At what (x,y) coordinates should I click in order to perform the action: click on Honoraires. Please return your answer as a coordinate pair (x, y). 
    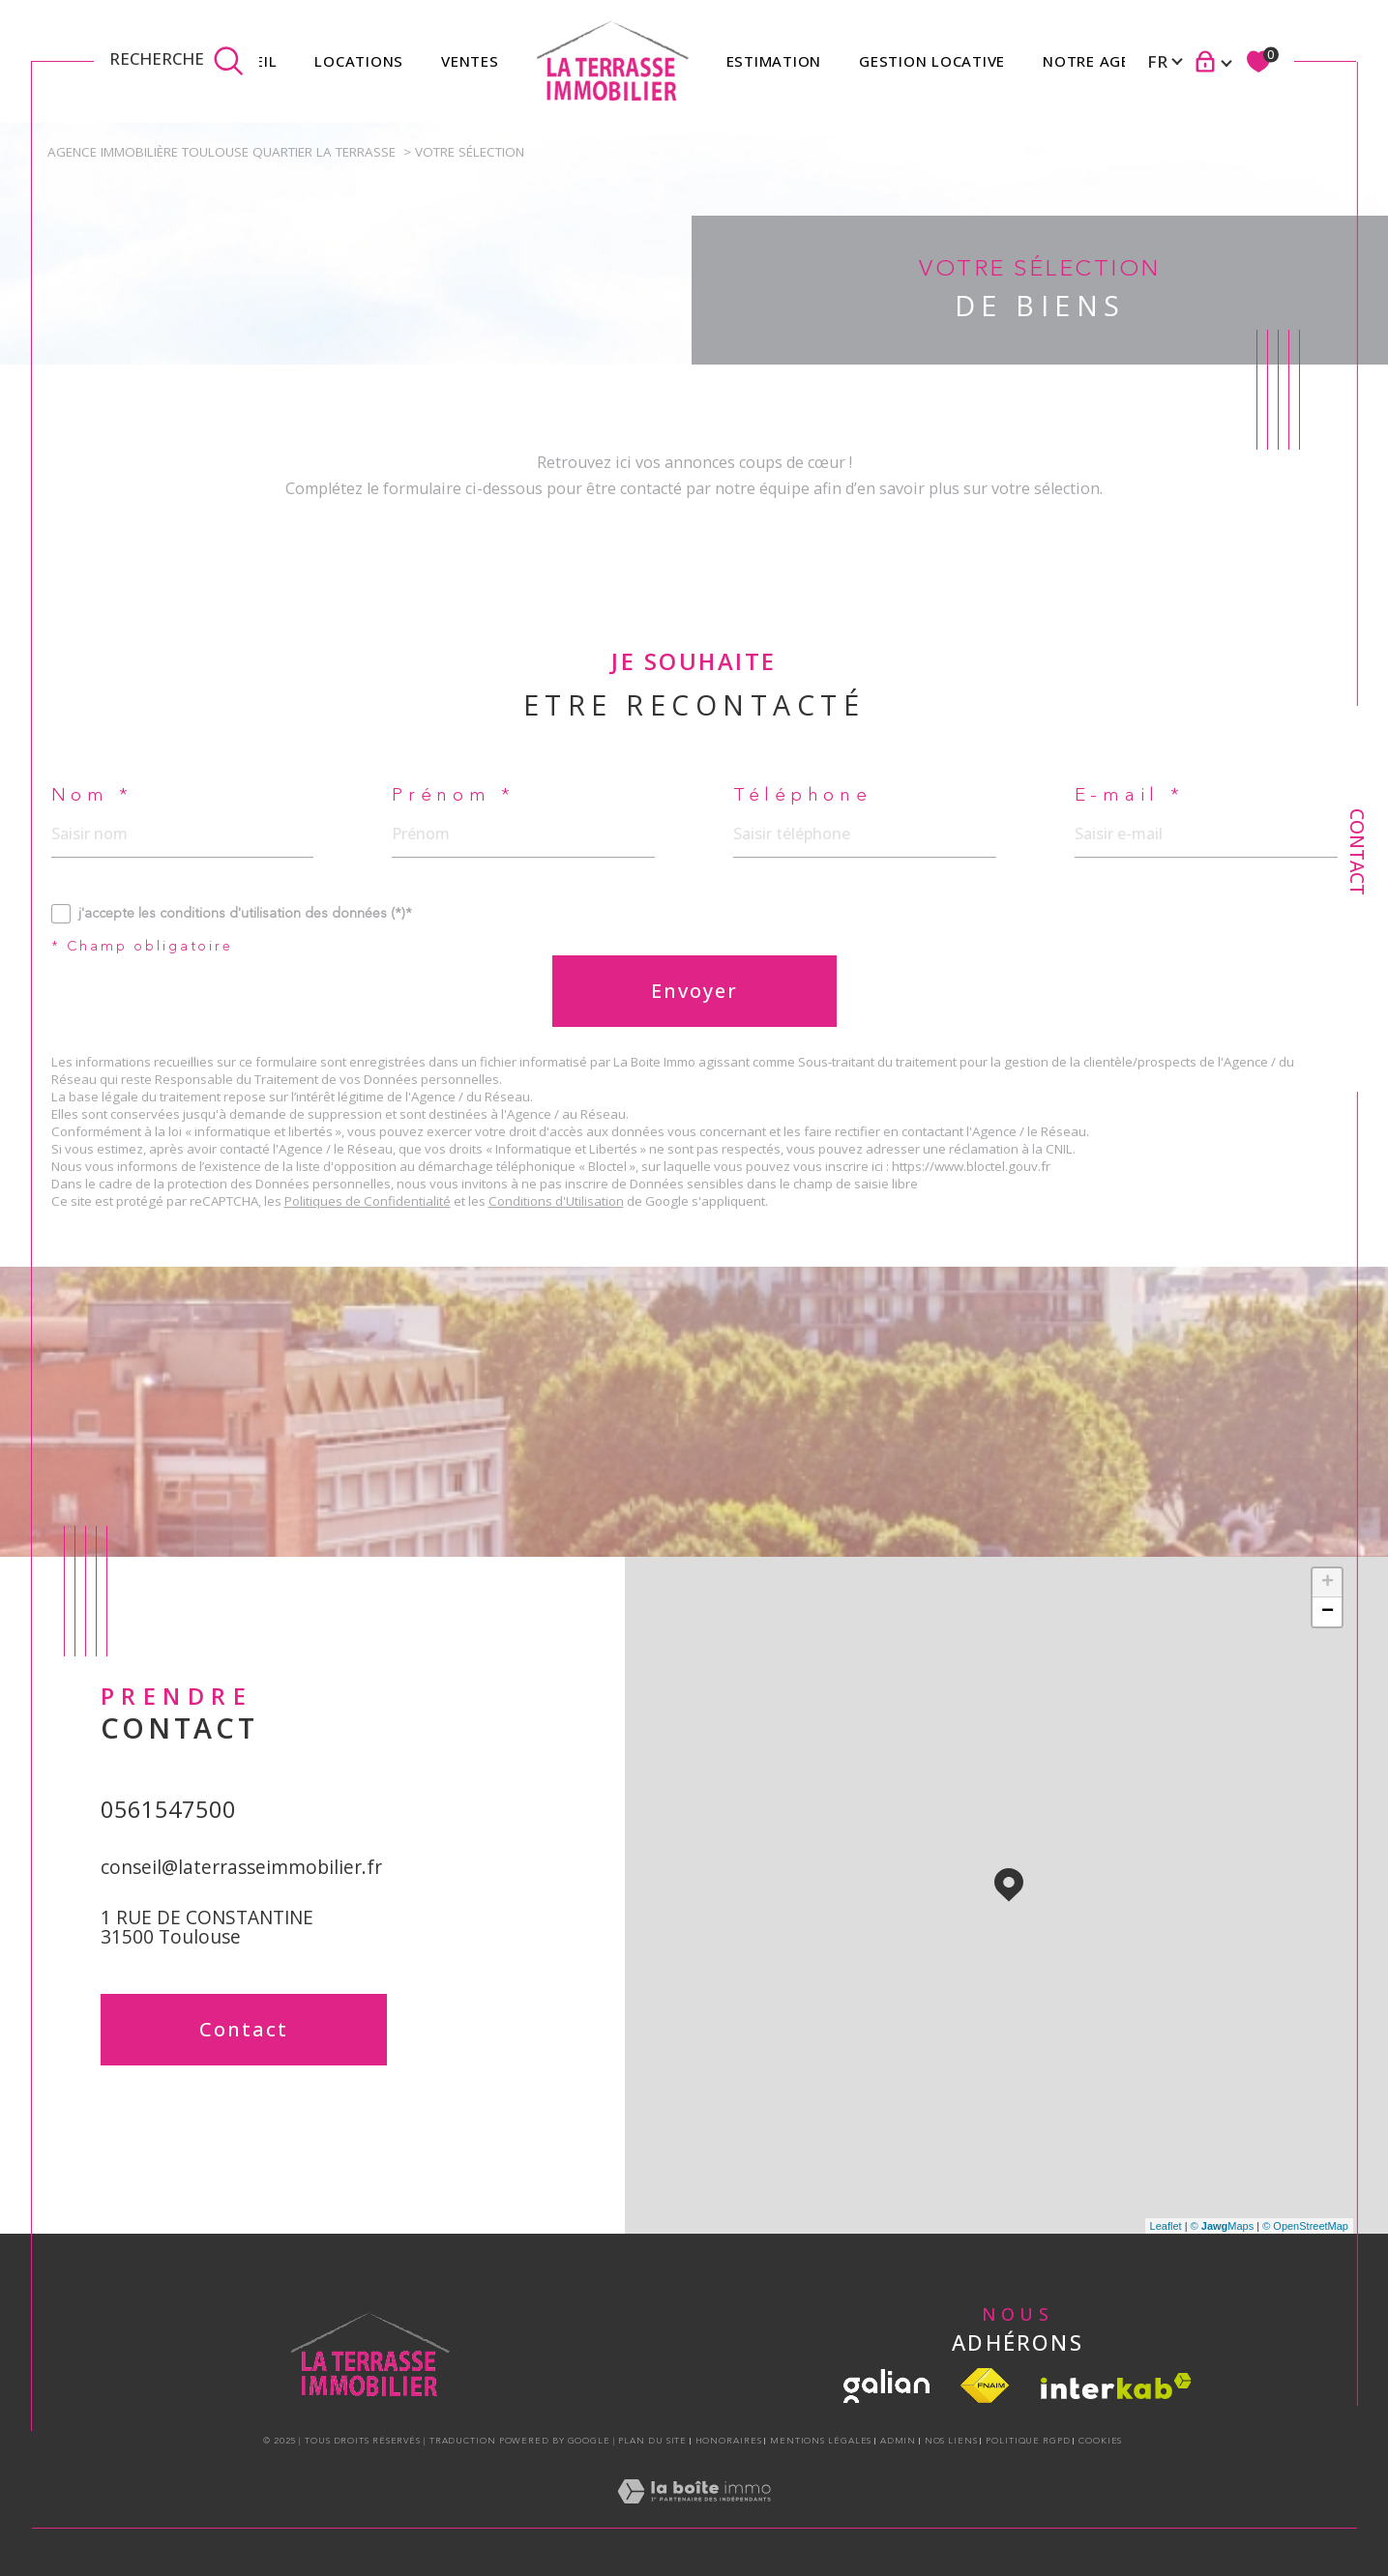
    Looking at the image, I should click on (728, 2441).